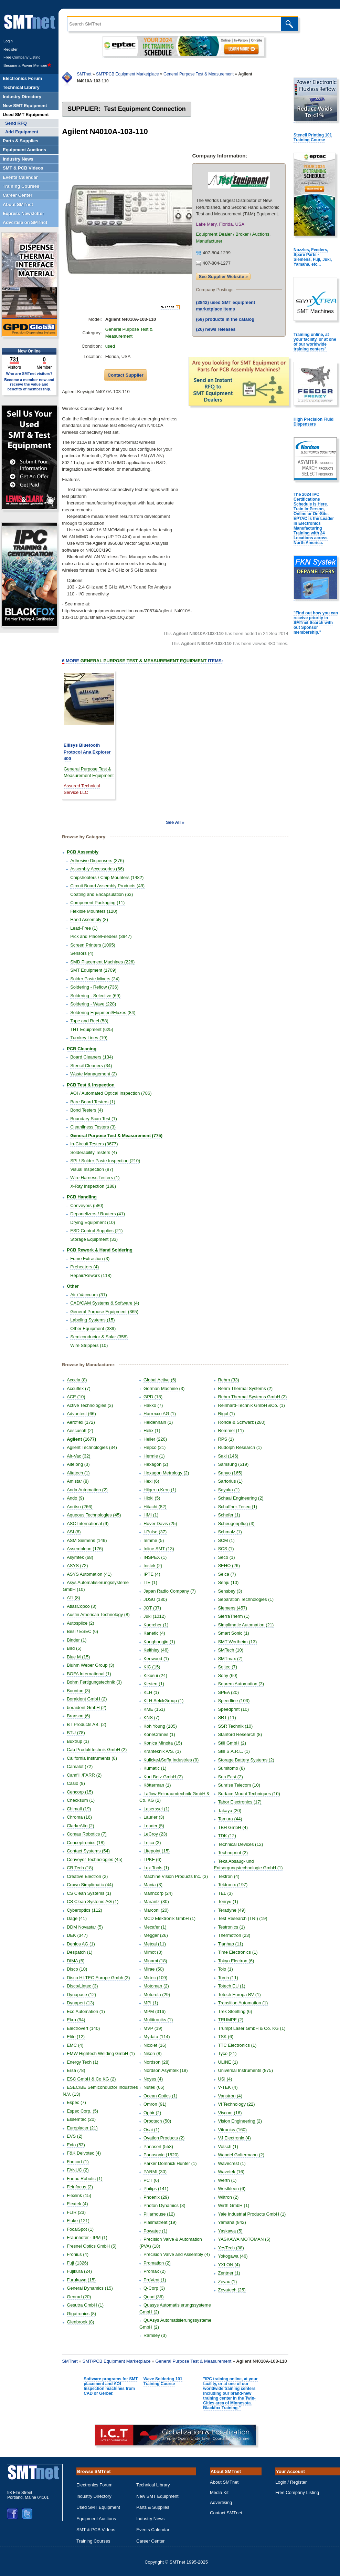 The height and width of the screenshot is (2576, 340). I want to click on Depanelizers / Routers (41), so click(97, 1213).